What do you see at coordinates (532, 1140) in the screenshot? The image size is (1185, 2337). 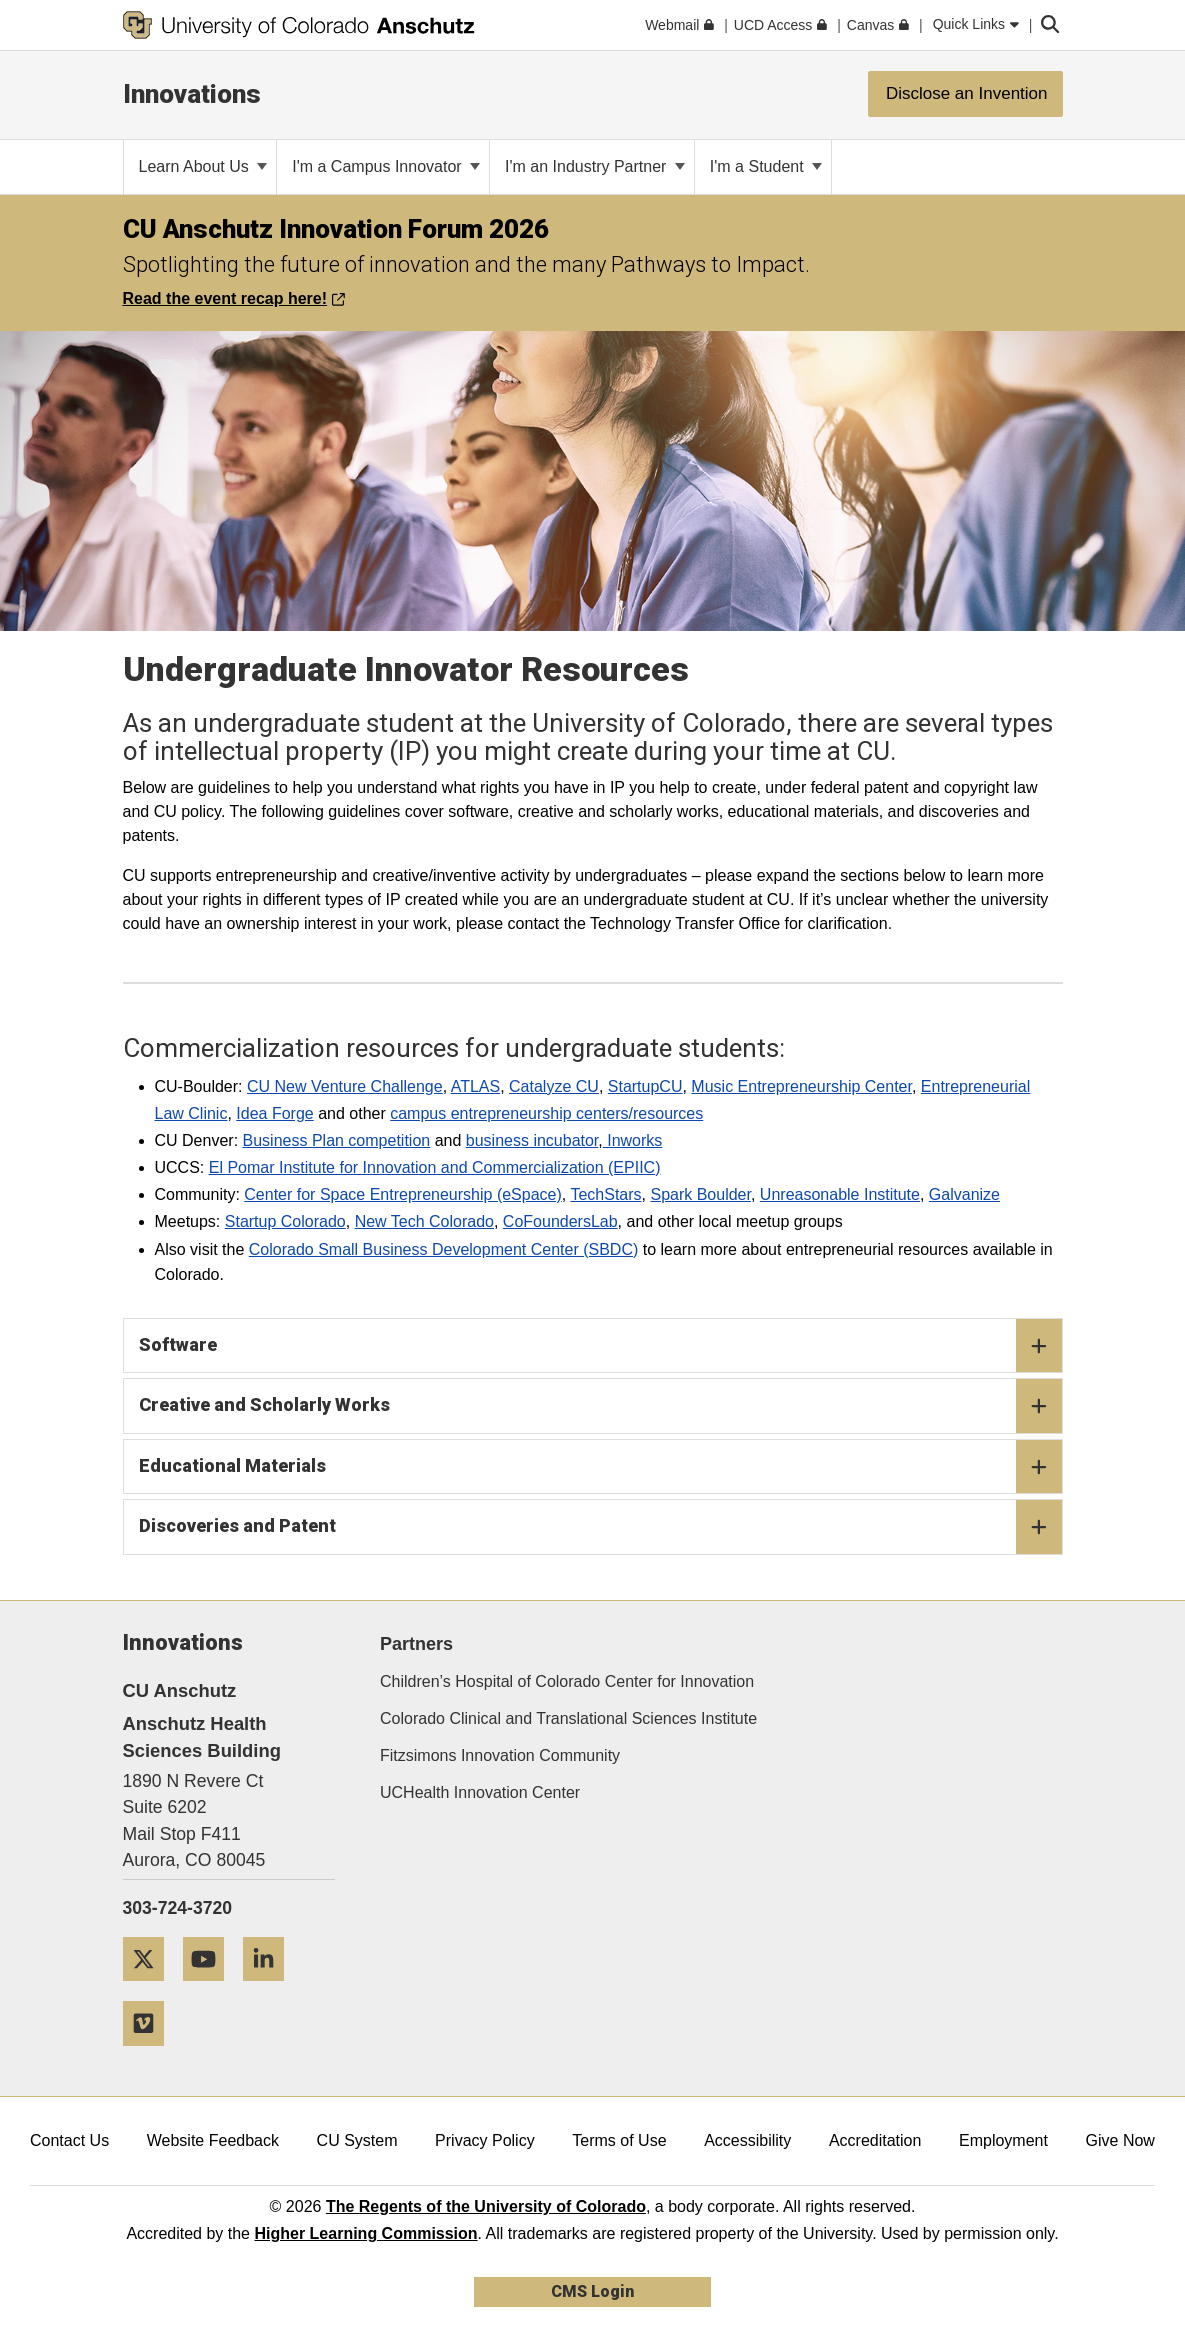 I see `business incubator` at bounding box center [532, 1140].